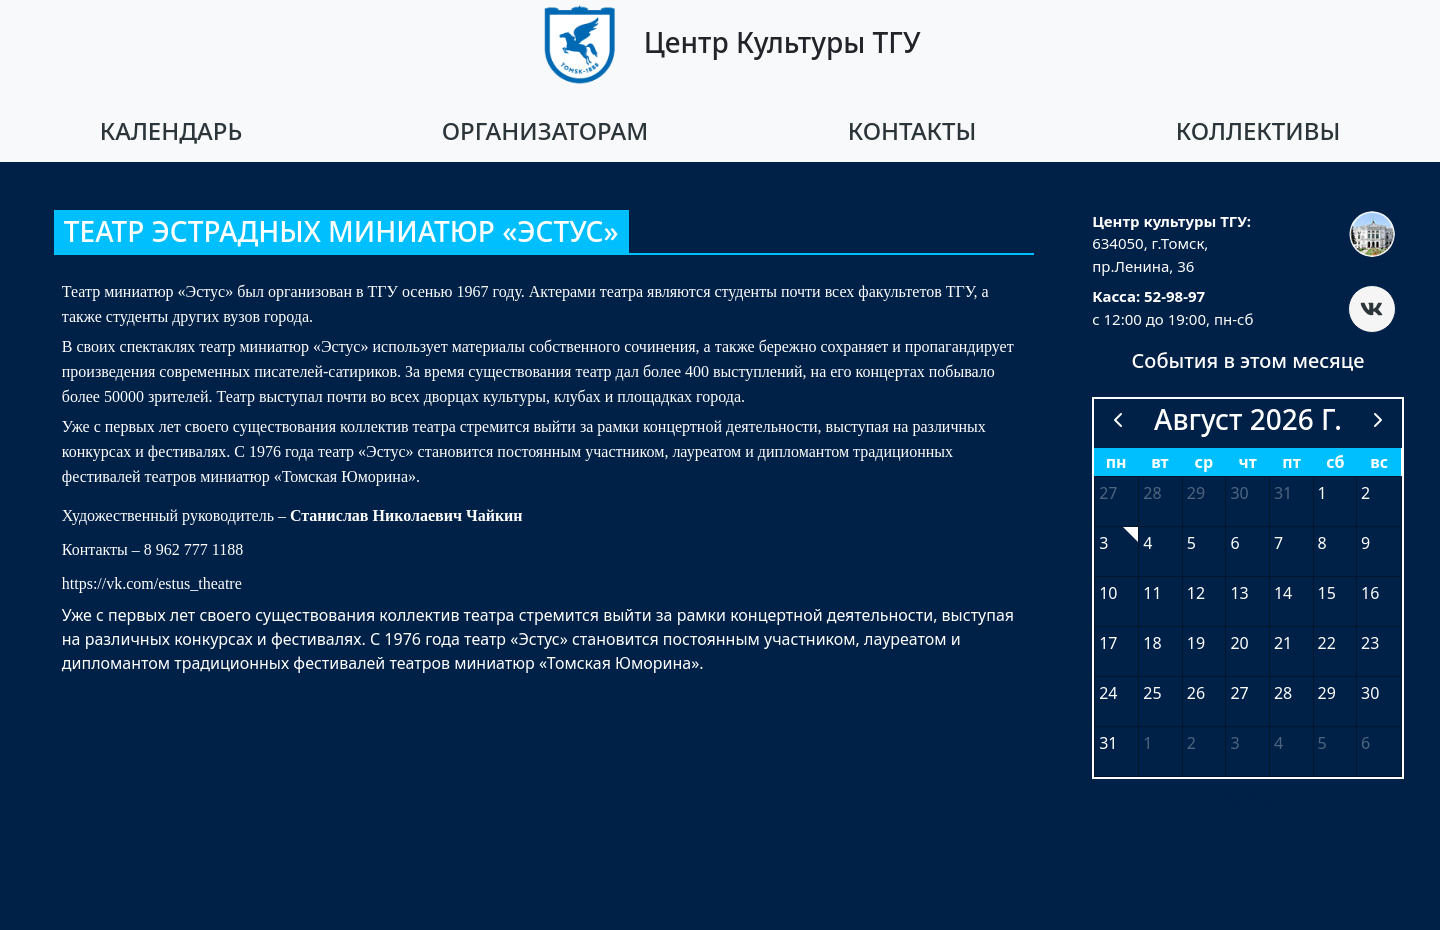 The height and width of the screenshot is (930, 1440). I want to click on 31 [31 июля 2026 г.], so click(1283, 493).